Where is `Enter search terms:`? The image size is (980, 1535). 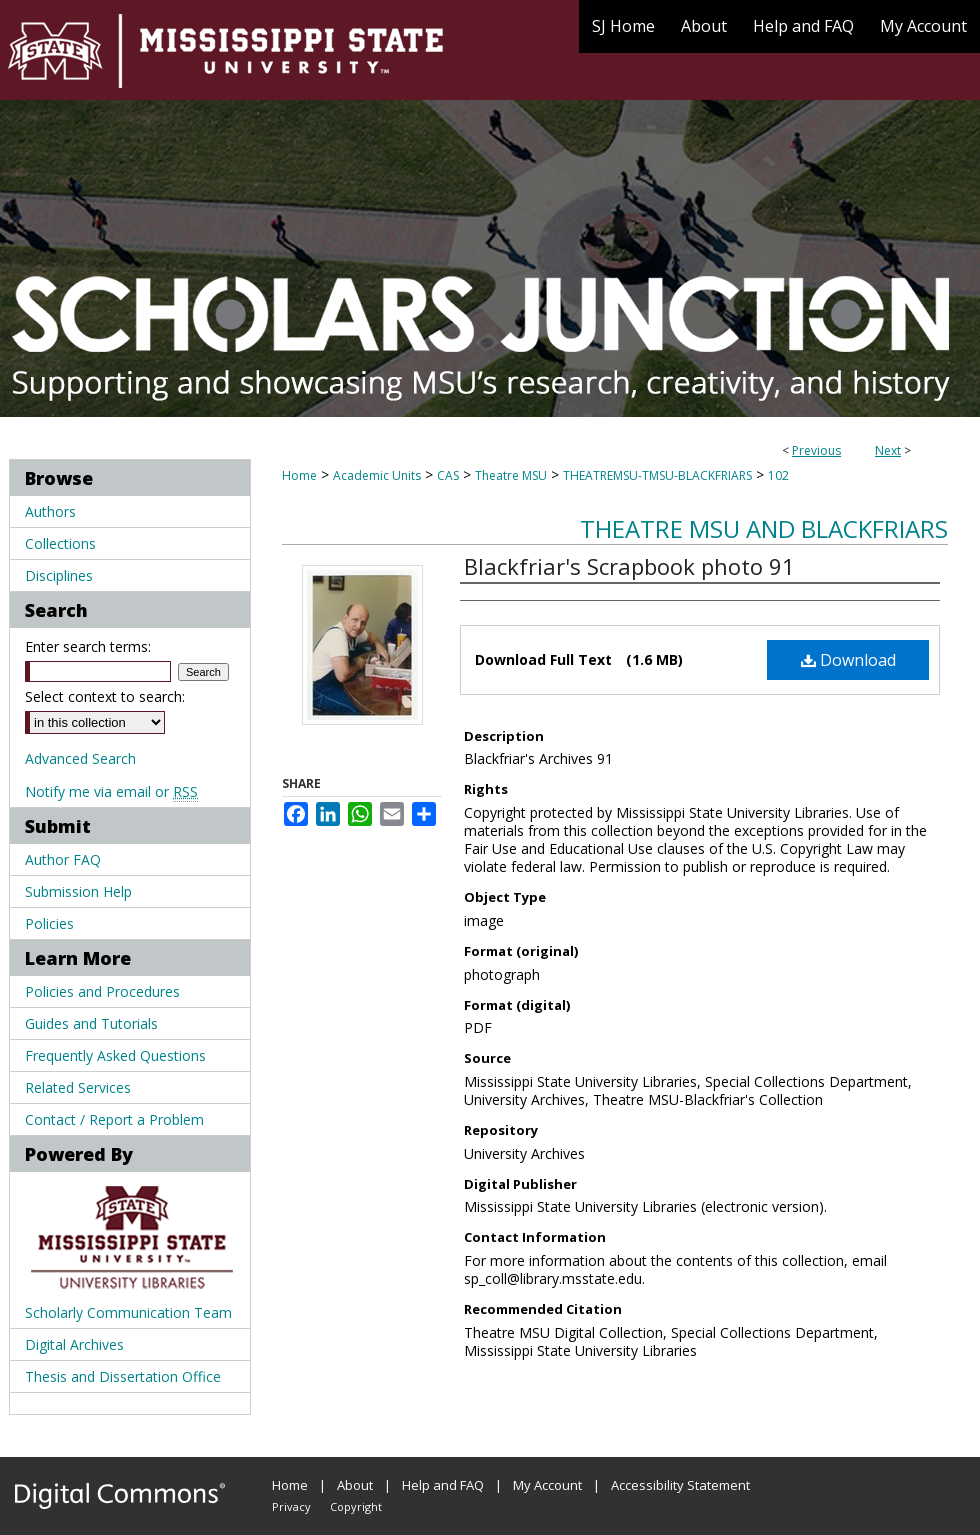
Enter search terms: is located at coordinates (88, 646).